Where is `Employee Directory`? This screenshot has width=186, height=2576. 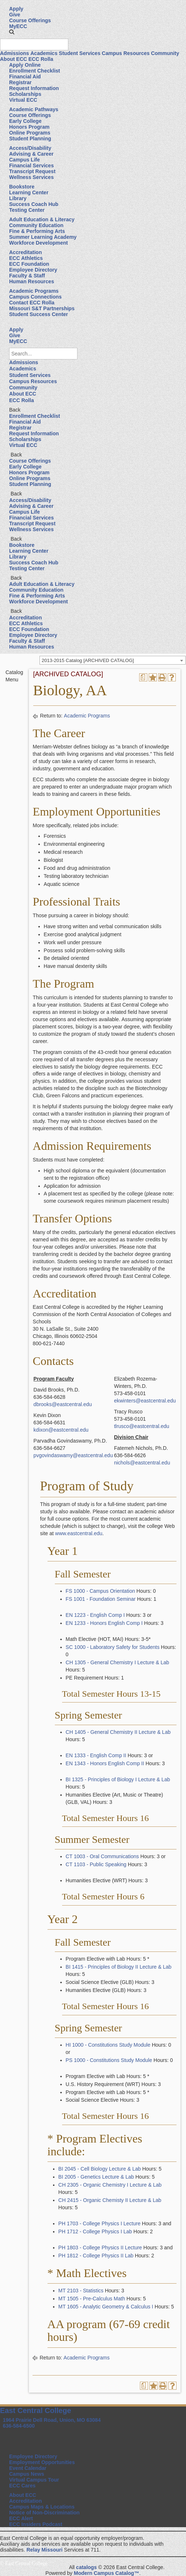
Employee Directory is located at coordinates (33, 270).